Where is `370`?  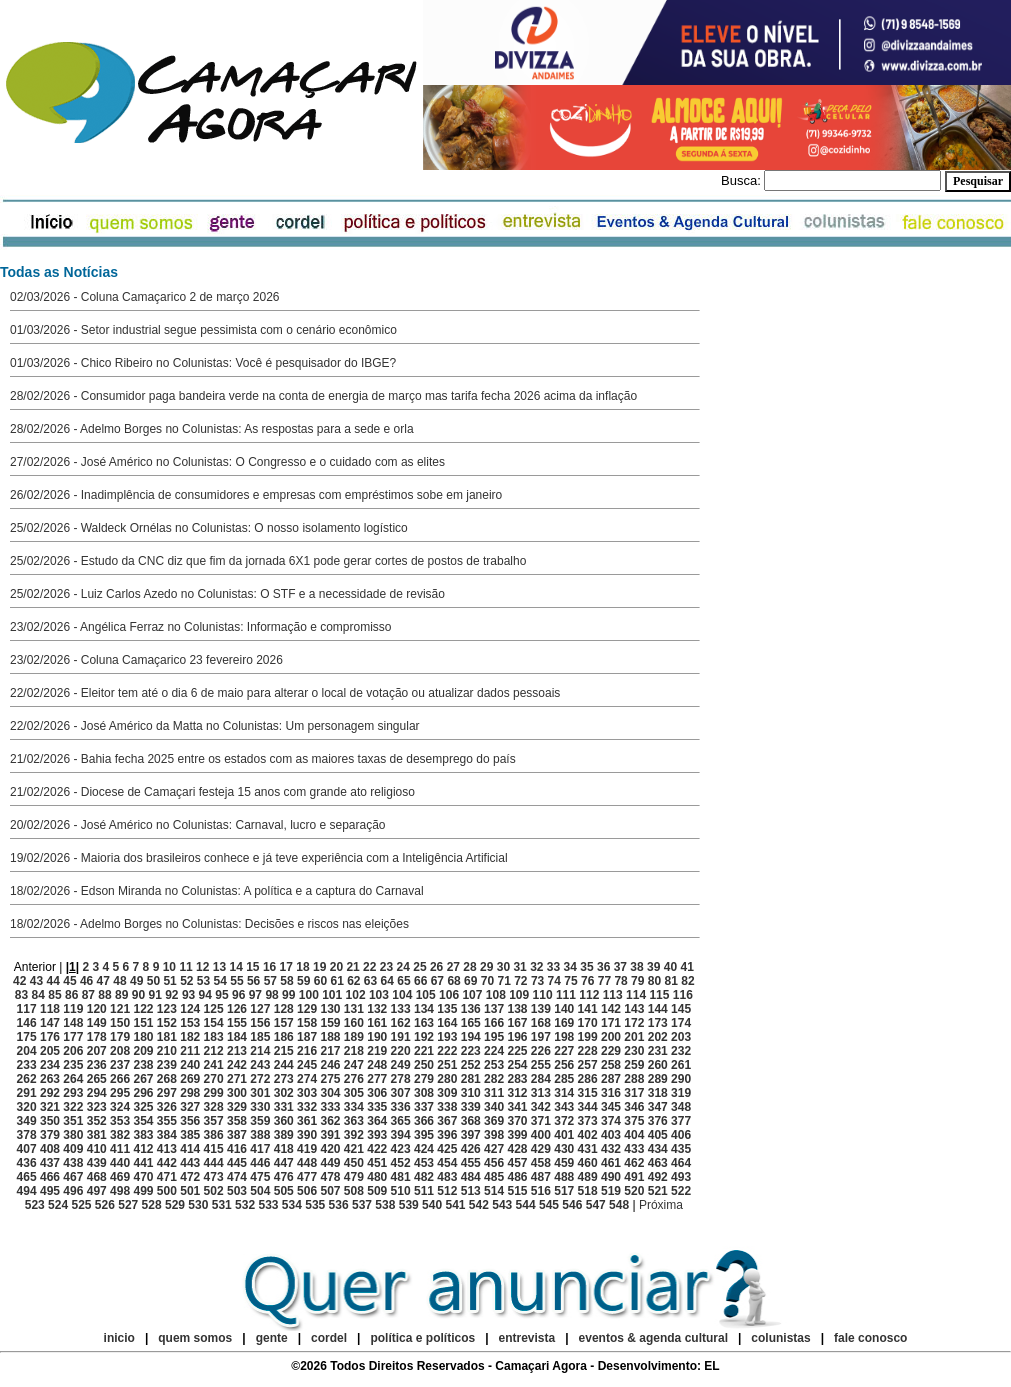 370 is located at coordinates (517, 1121).